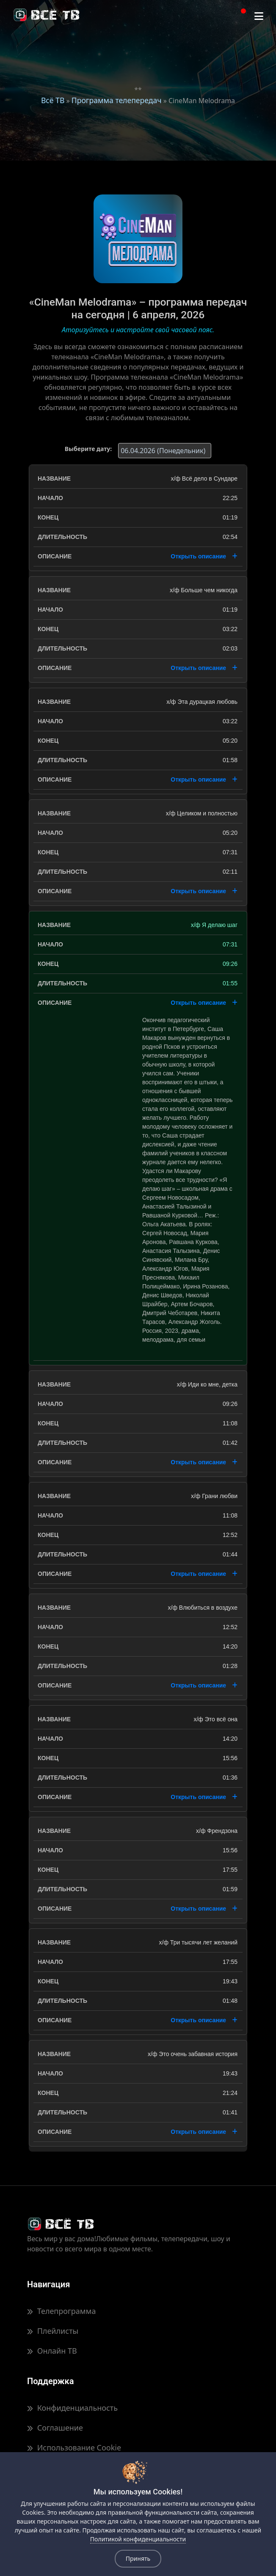 The width and height of the screenshot is (276, 2576). I want to click on Политикой конфиденциальности, so click(138, 2539).